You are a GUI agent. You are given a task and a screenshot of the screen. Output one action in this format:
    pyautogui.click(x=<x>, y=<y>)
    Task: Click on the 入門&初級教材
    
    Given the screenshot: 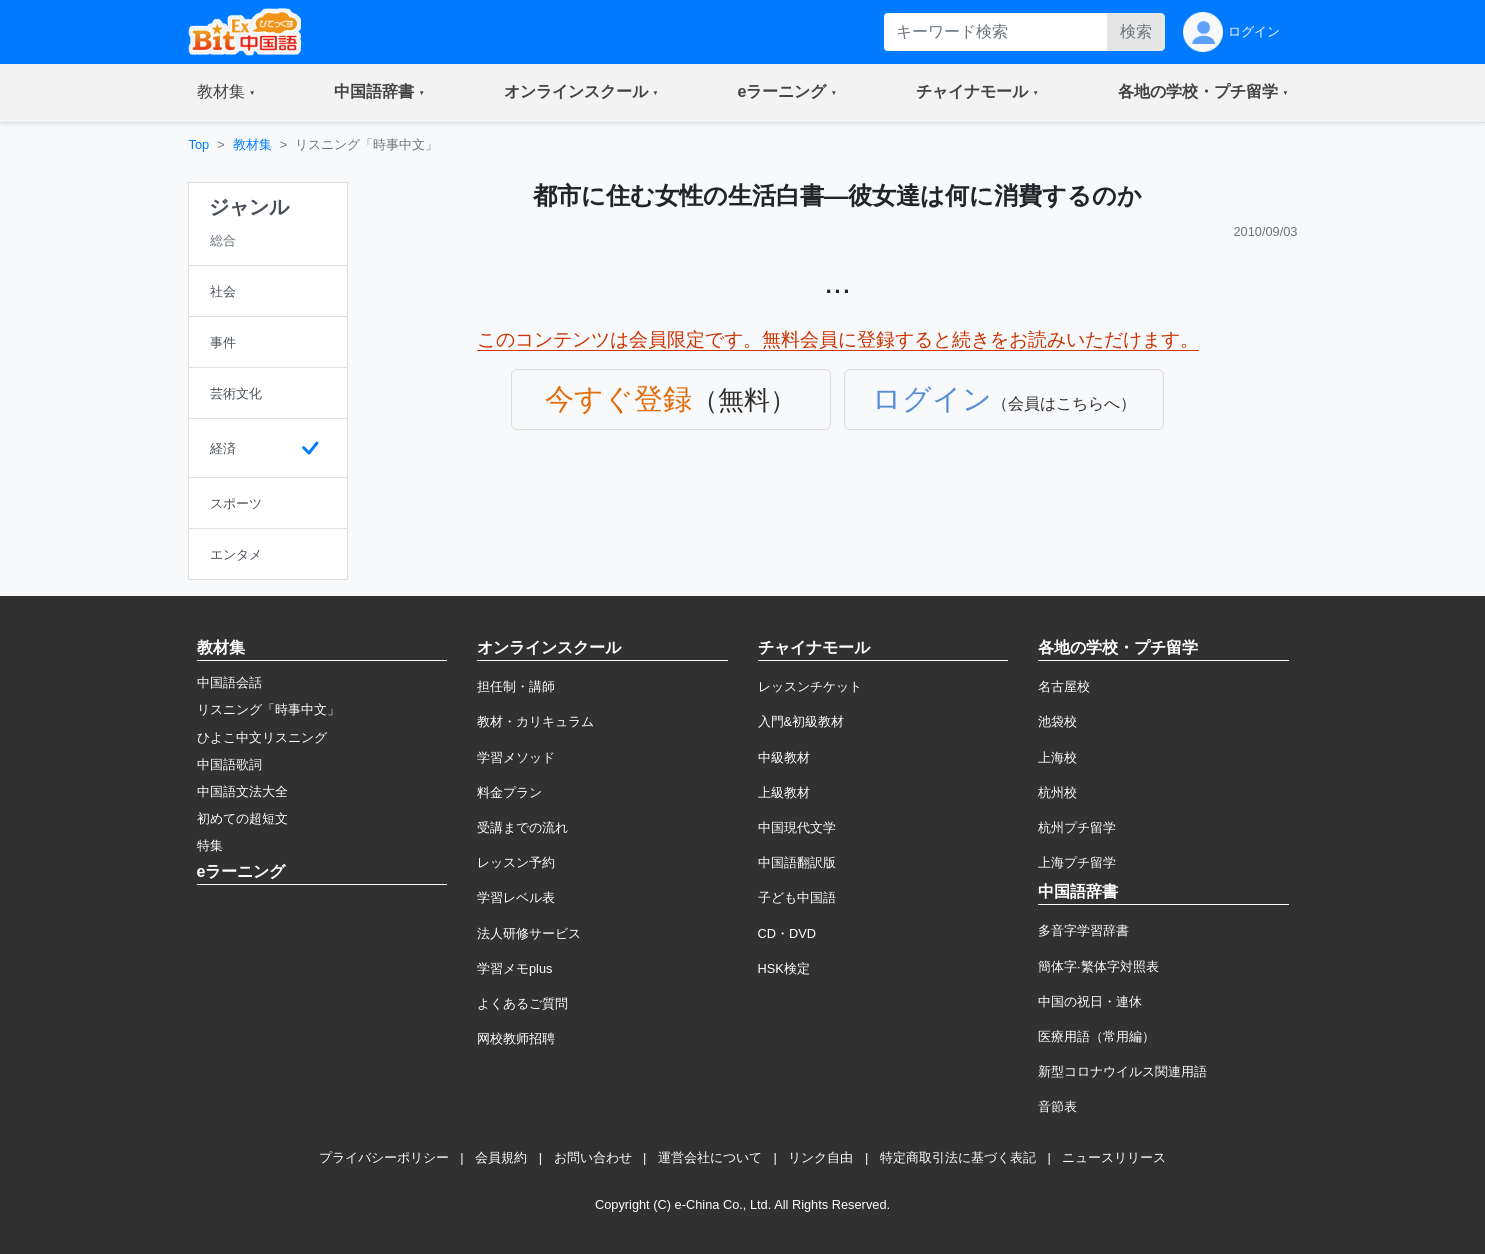 What is the action you would take?
    pyautogui.click(x=801, y=721)
    